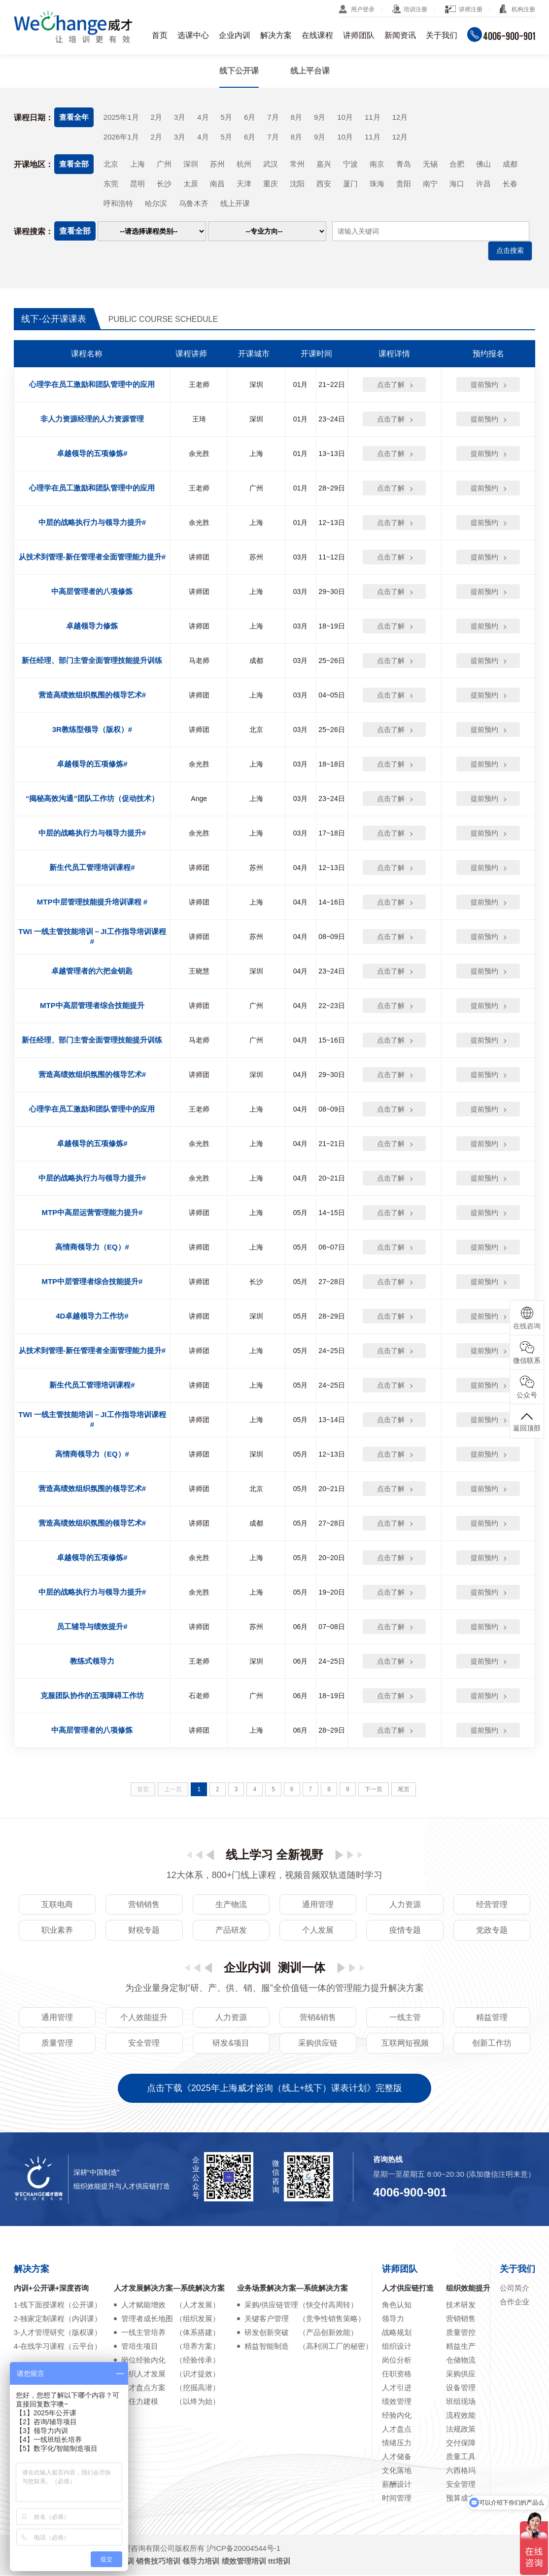  Describe the element at coordinates (318, 1931) in the screenshot. I see `个人发展` at that location.